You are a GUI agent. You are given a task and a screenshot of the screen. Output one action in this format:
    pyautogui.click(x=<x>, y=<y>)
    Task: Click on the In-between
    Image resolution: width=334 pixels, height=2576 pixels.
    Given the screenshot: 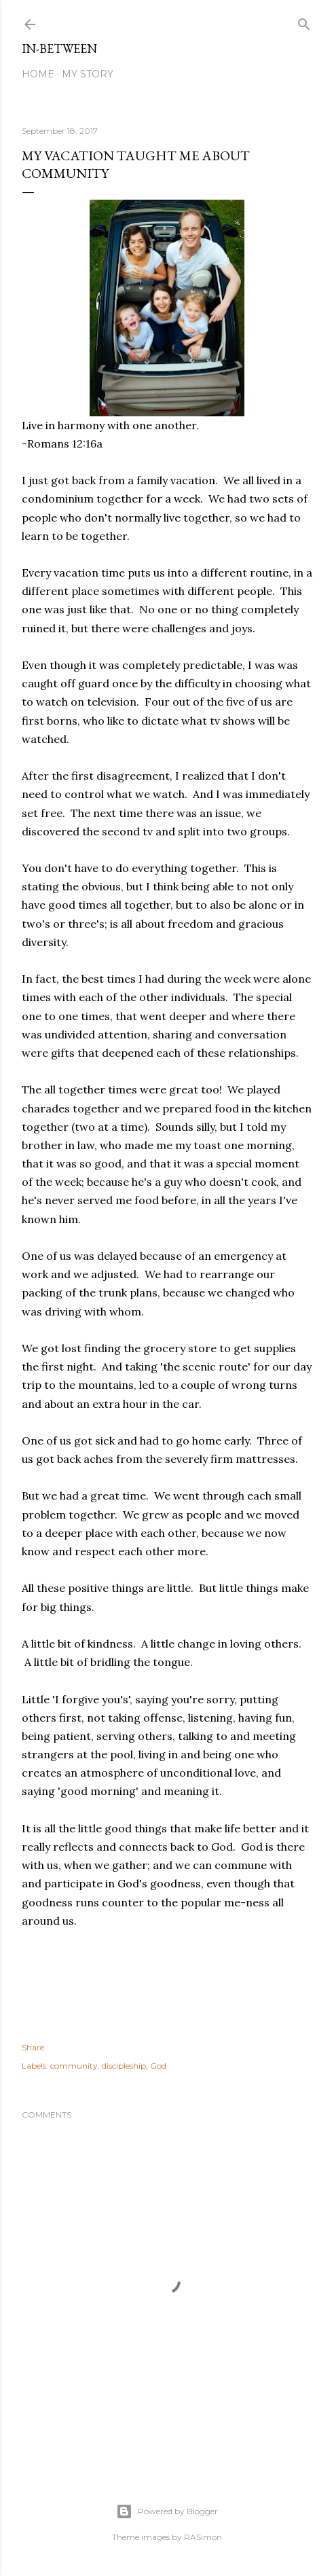 What is the action you would take?
    pyautogui.click(x=59, y=48)
    